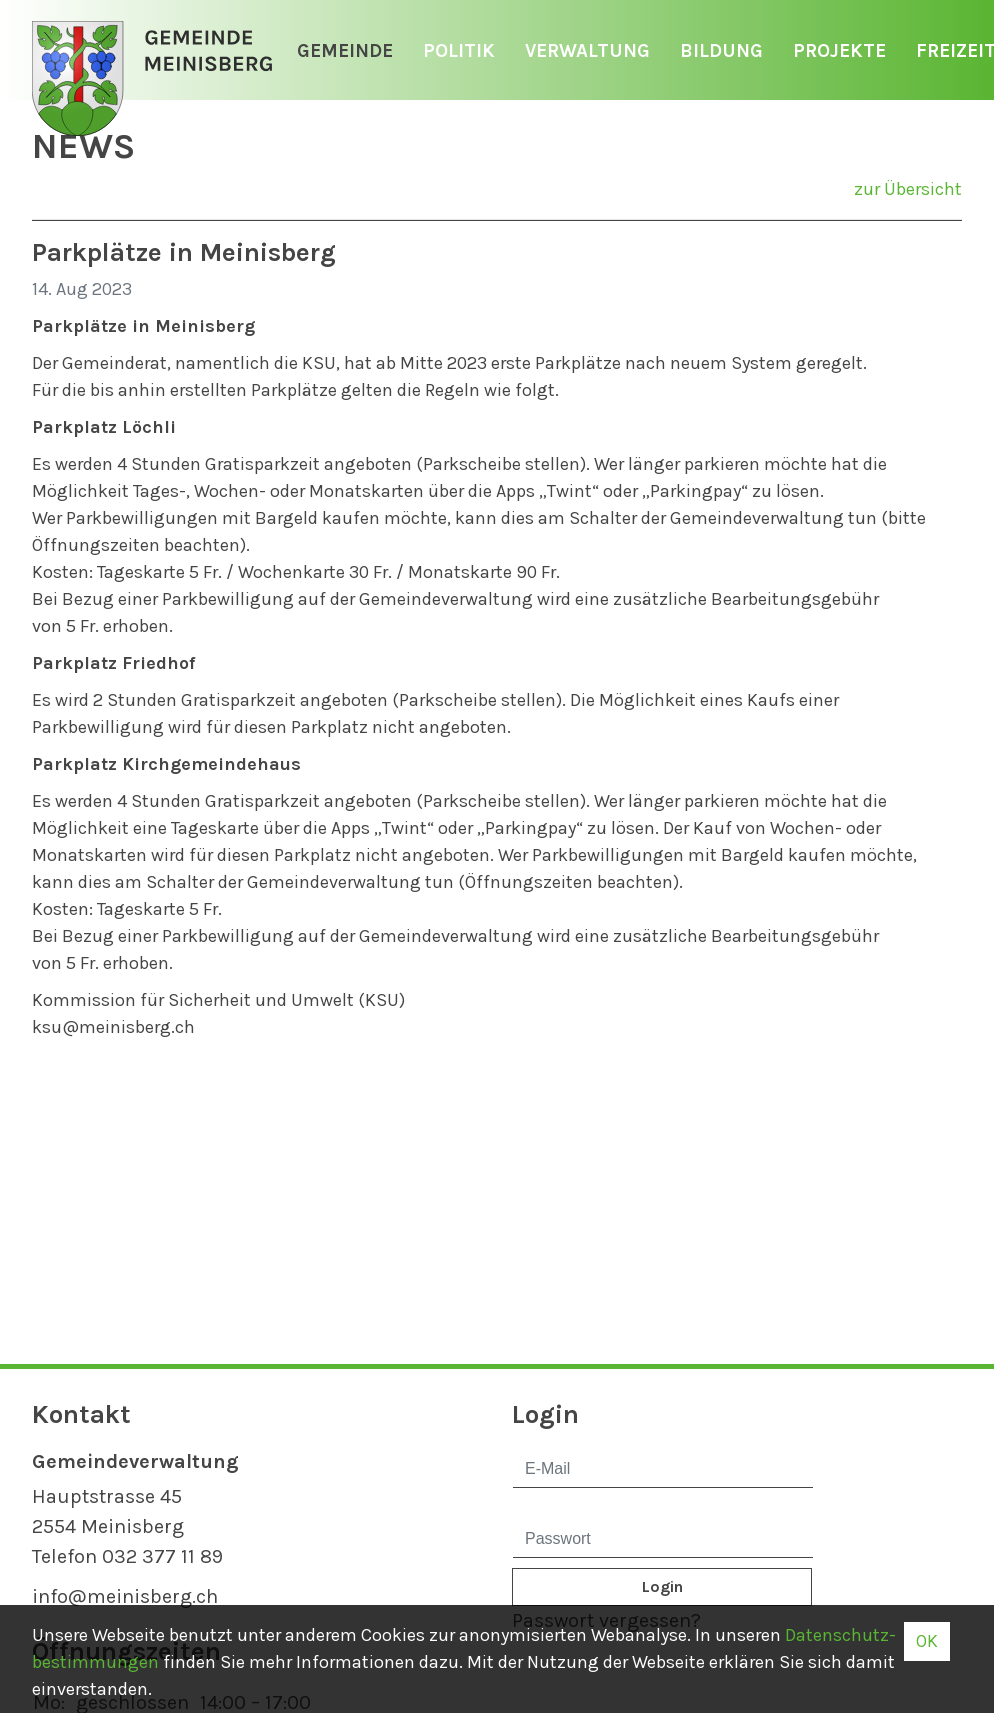 The image size is (994, 1713). Describe the element at coordinates (721, 51) in the screenshot. I see `Bildung [button]` at that location.